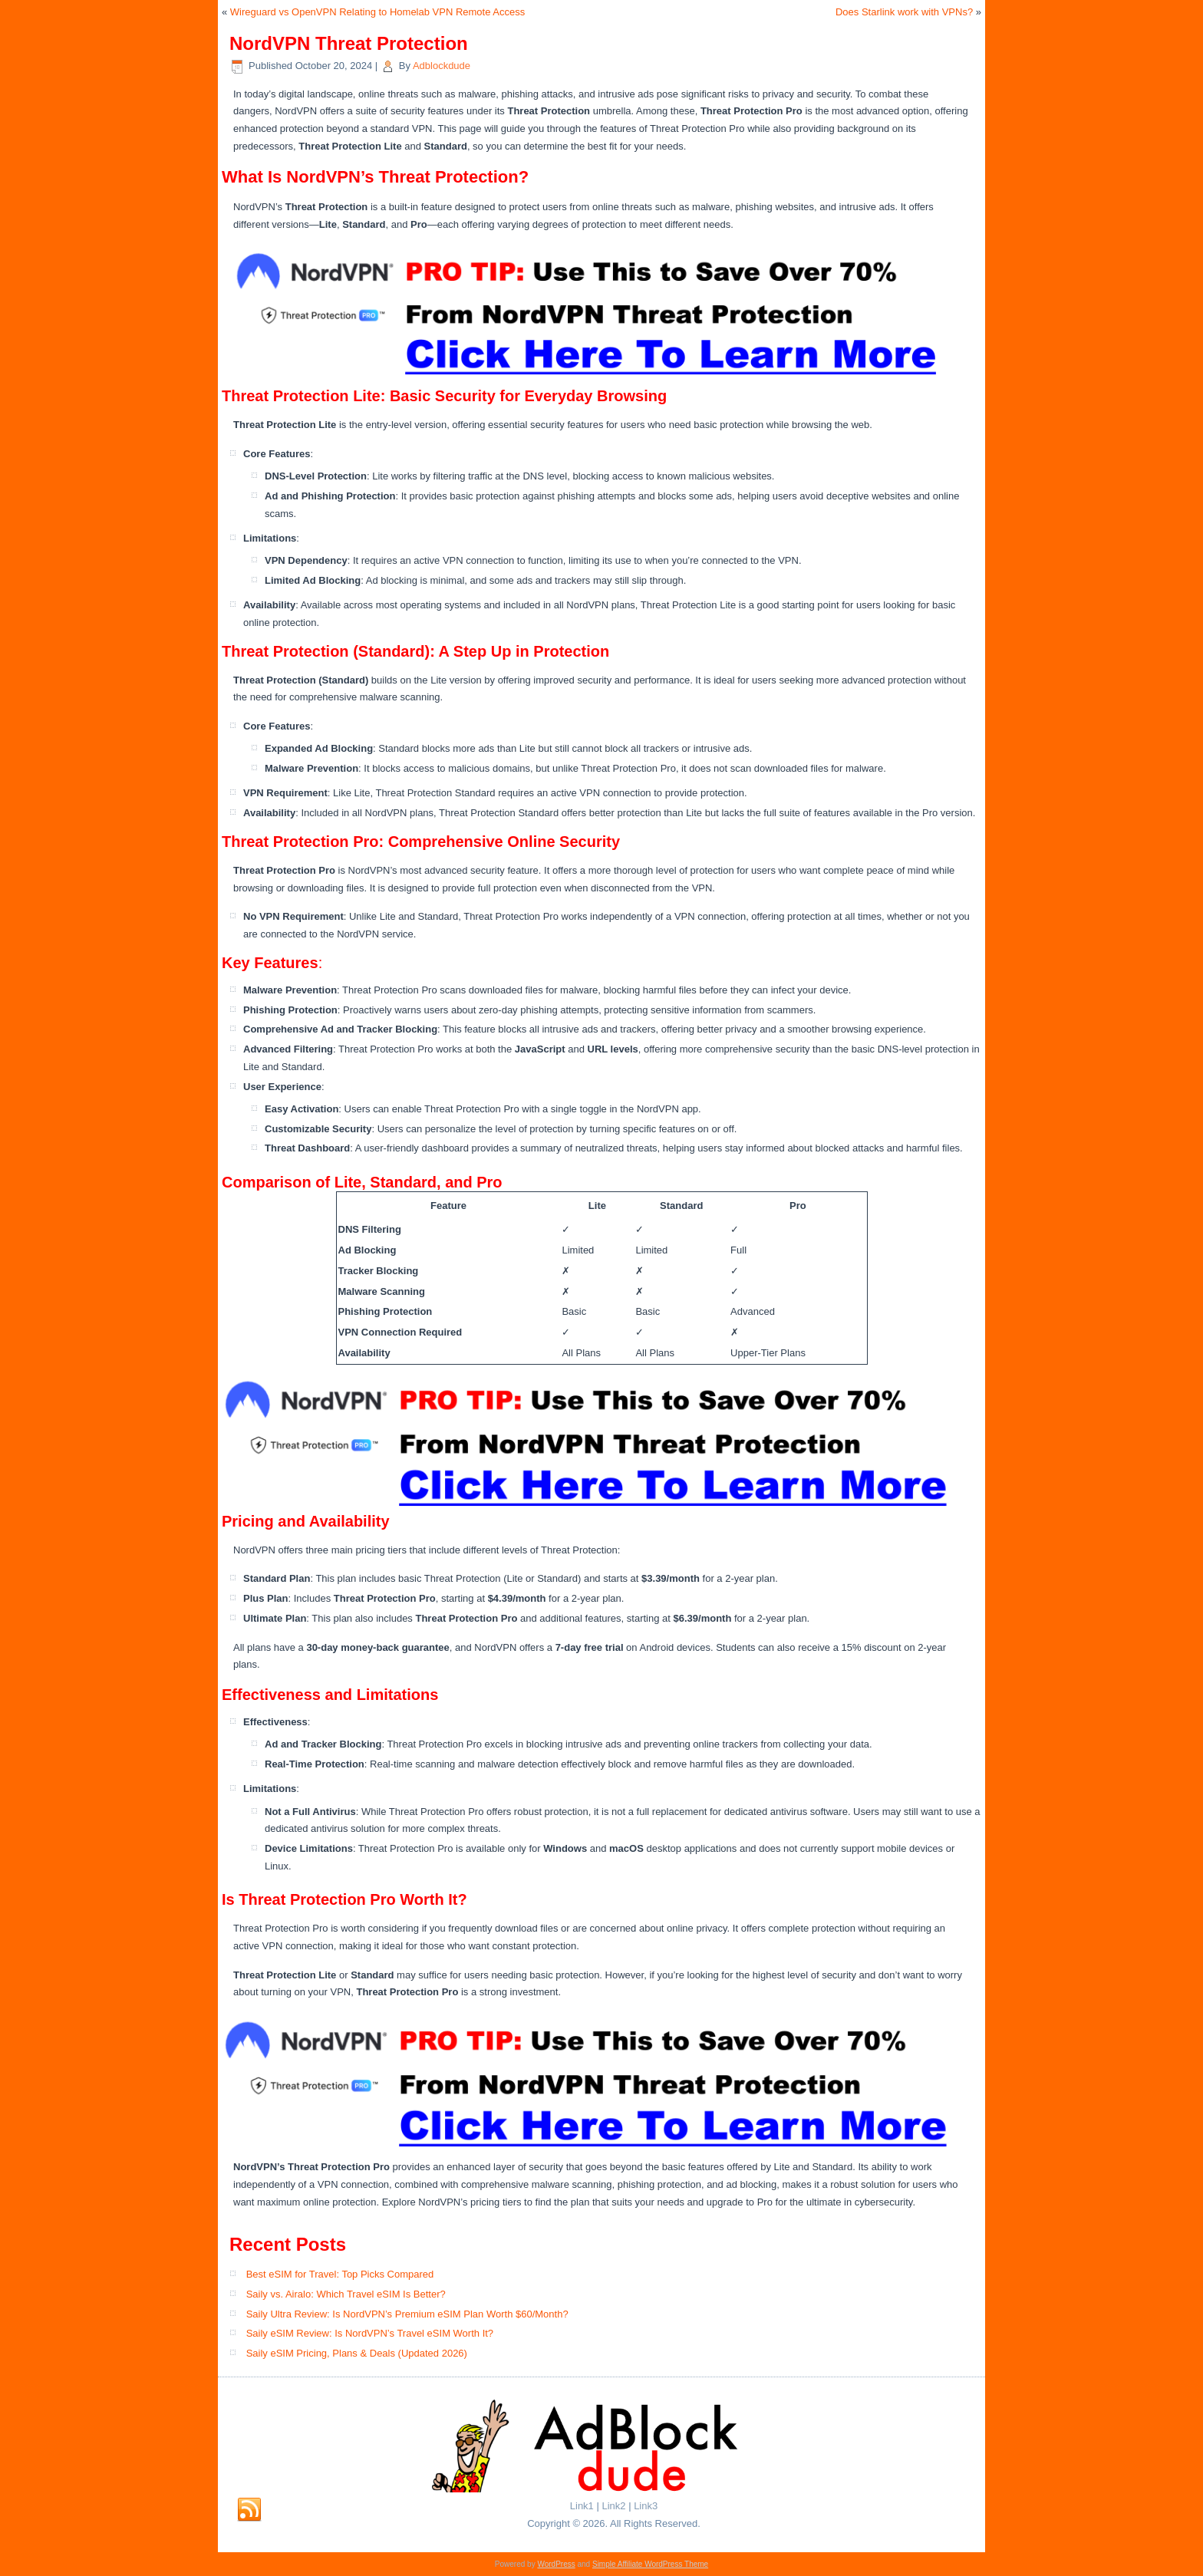  What do you see at coordinates (369, 2333) in the screenshot?
I see `Saily eSIM Review: Is NordVPN’s Travel eSIM Worth It?` at bounding box center [369, 2333].